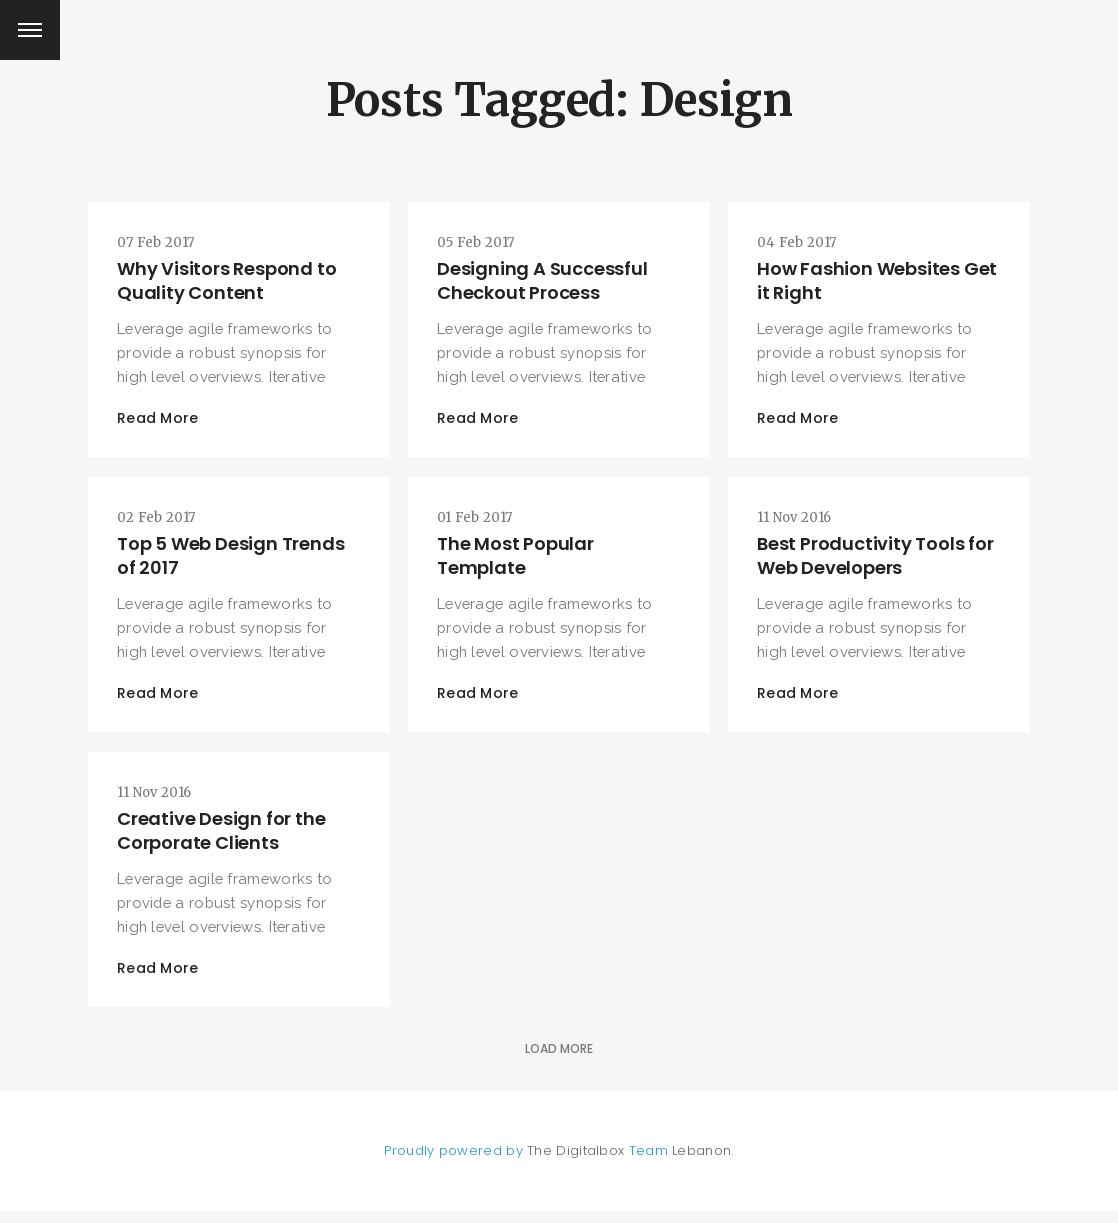 This screenshot has height=1223, width=1118. I want to click on The Most Popular Template, so click(517, 560).